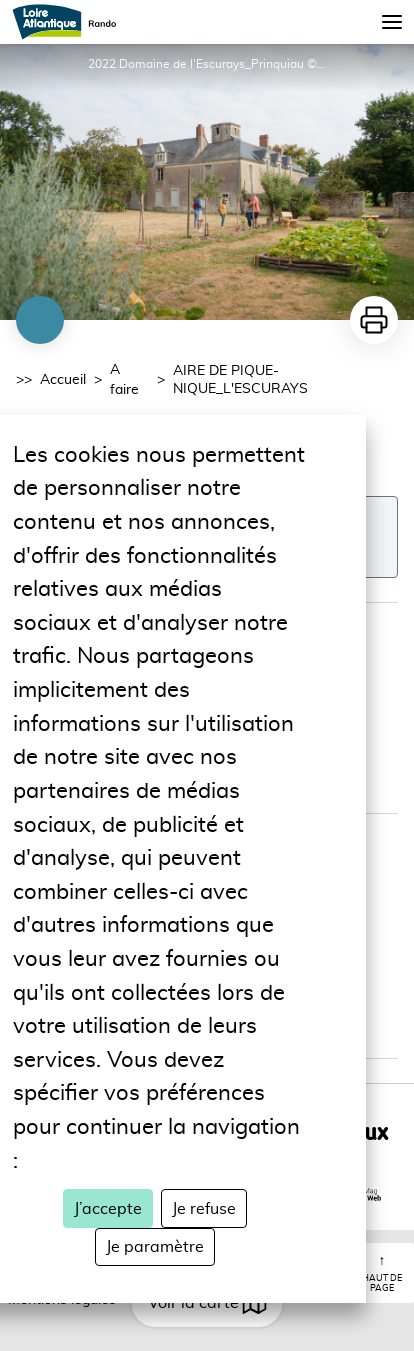 This screenshot has width=414, height=1351. Describe the element at coordinates (155, 1247) in the screenshot. I see `Je paramètre` at that location.